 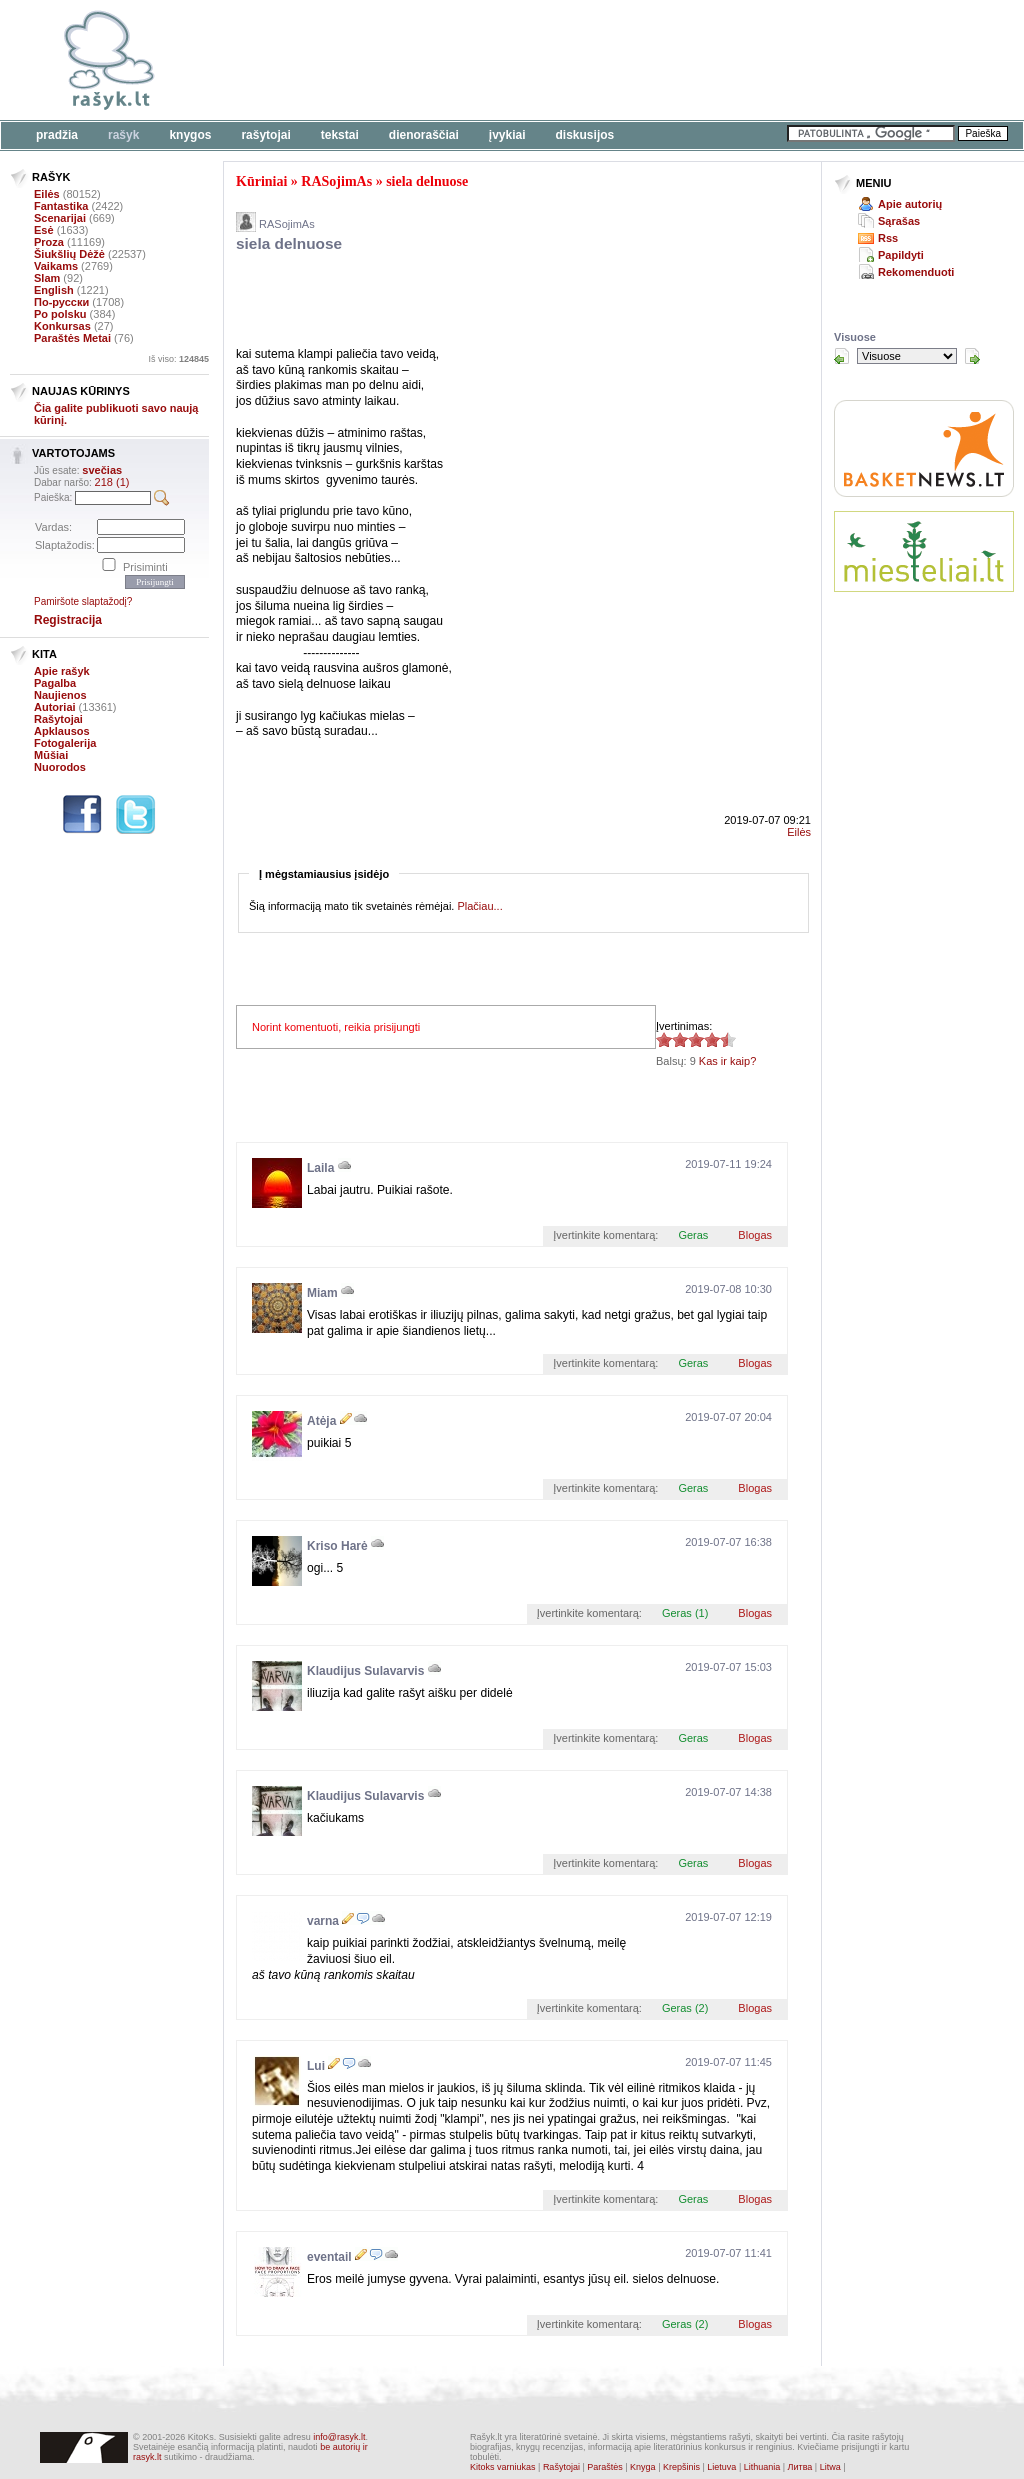 What do you see at coordinates (51, 755) in the screenshot?
I see `Mūšiai` at bounding box center [51, 755].